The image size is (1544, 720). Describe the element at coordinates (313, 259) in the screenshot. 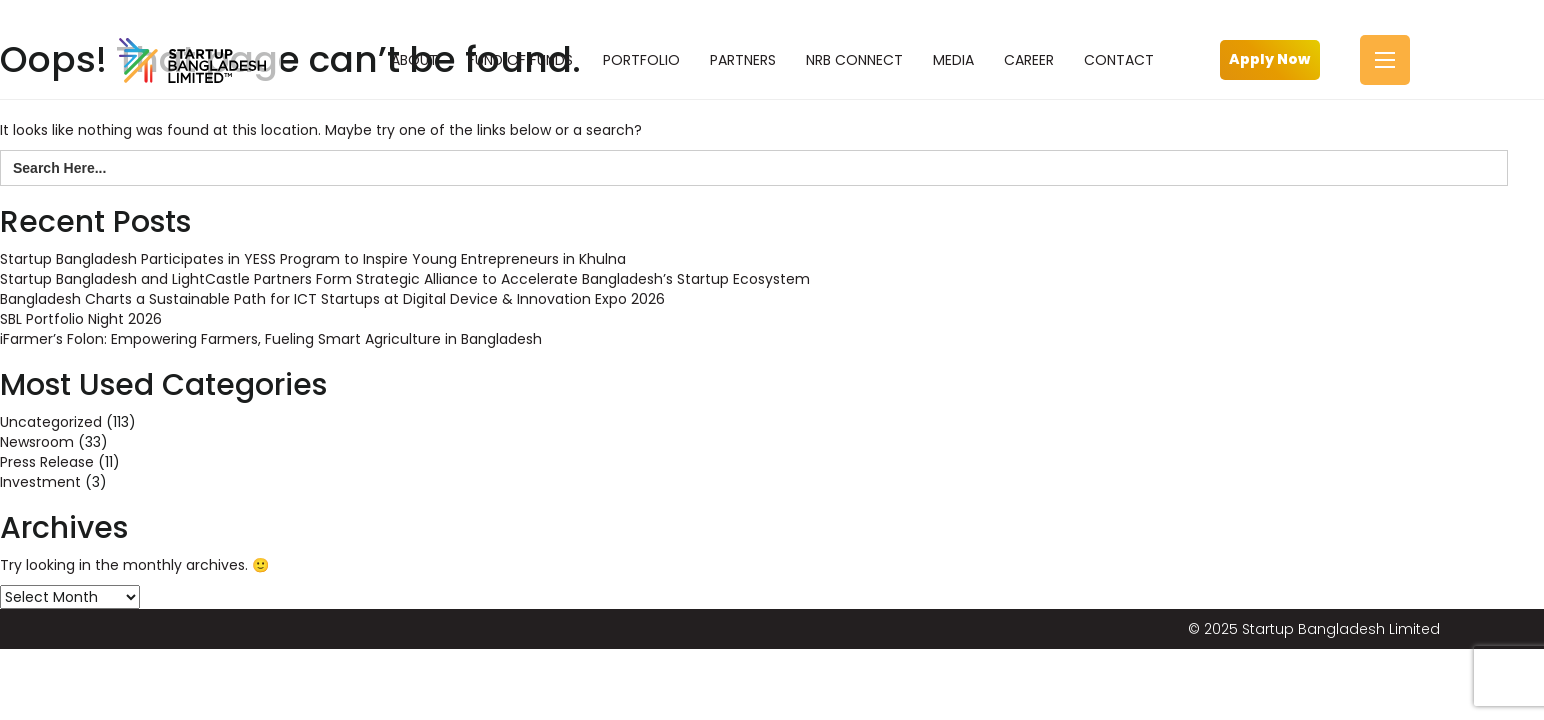

I see `Startup Bangladesh Participates in YESS Program to Inspire Young Entrepreneurs in Khulna` at that location.